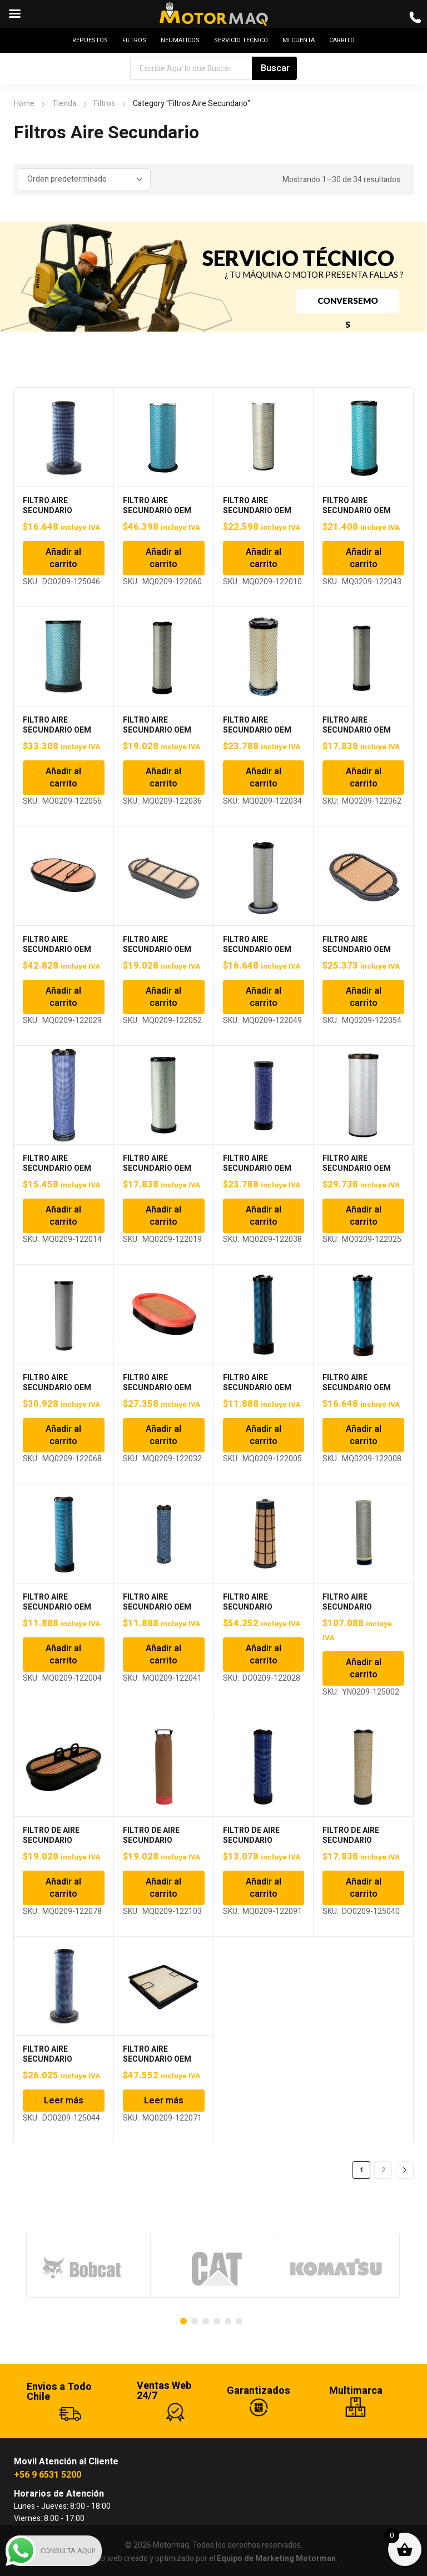 The width and height of the screenshot is (427, 2576). Describe the element at coordinates (363, 1888) in the screenshot. I see `Añadir al carrito [Añadir al carrito: “FILTRO DE AIRE SECUNDARIO P829333 DONALDSON”]` at that location.